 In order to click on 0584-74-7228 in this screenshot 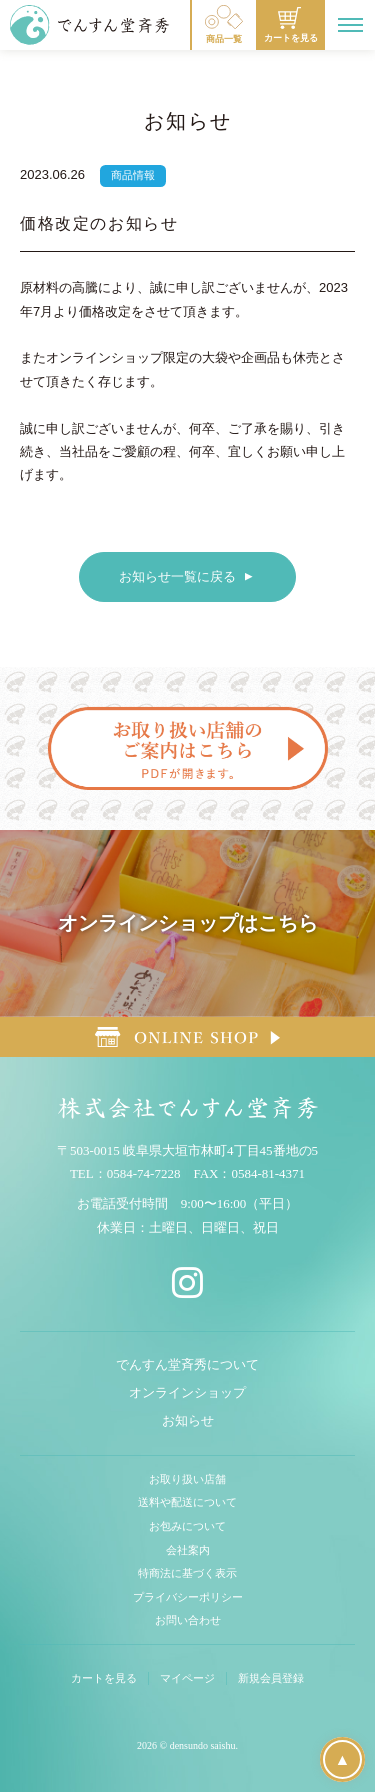, I will do `click(144, 1173)`.